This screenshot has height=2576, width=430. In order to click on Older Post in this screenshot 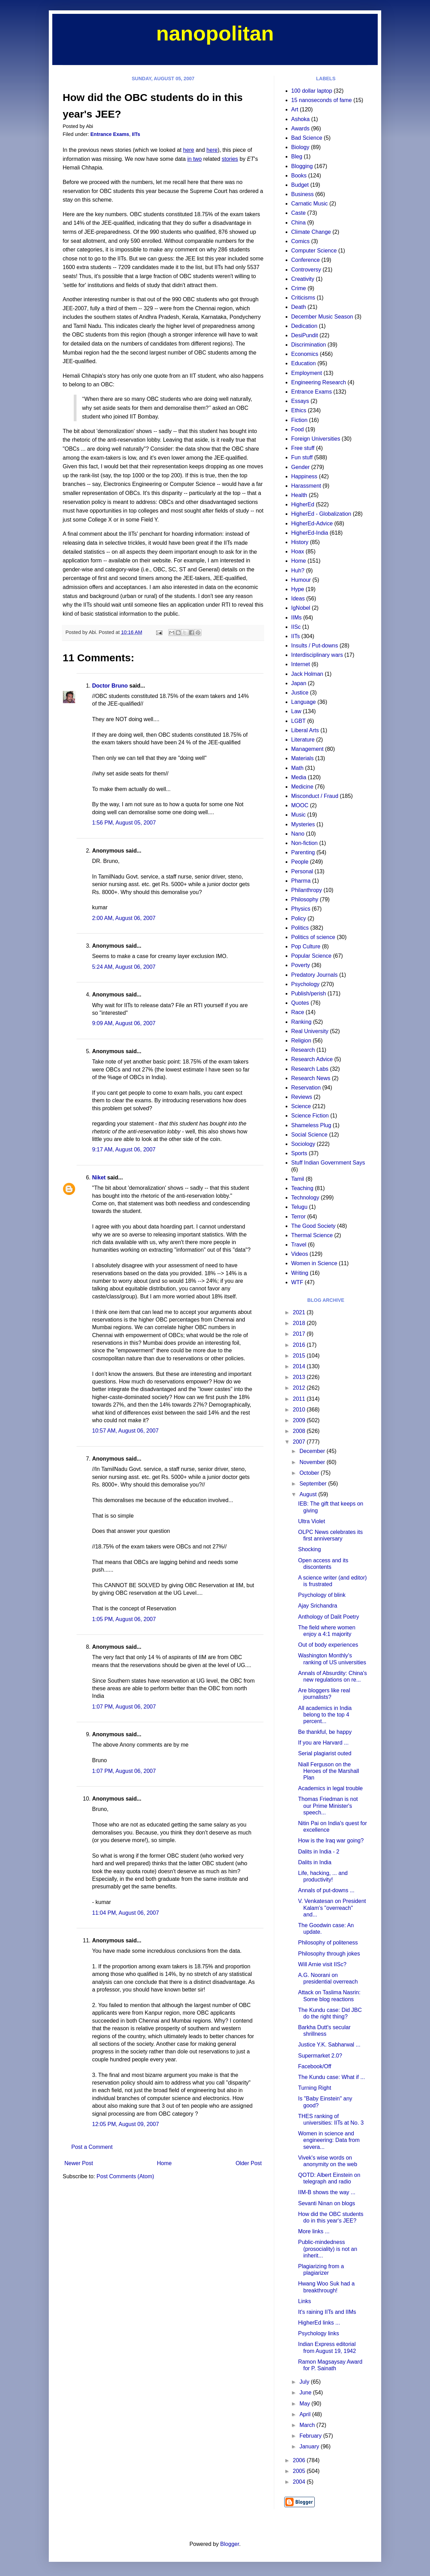, I will do `click(248, 2163)`.